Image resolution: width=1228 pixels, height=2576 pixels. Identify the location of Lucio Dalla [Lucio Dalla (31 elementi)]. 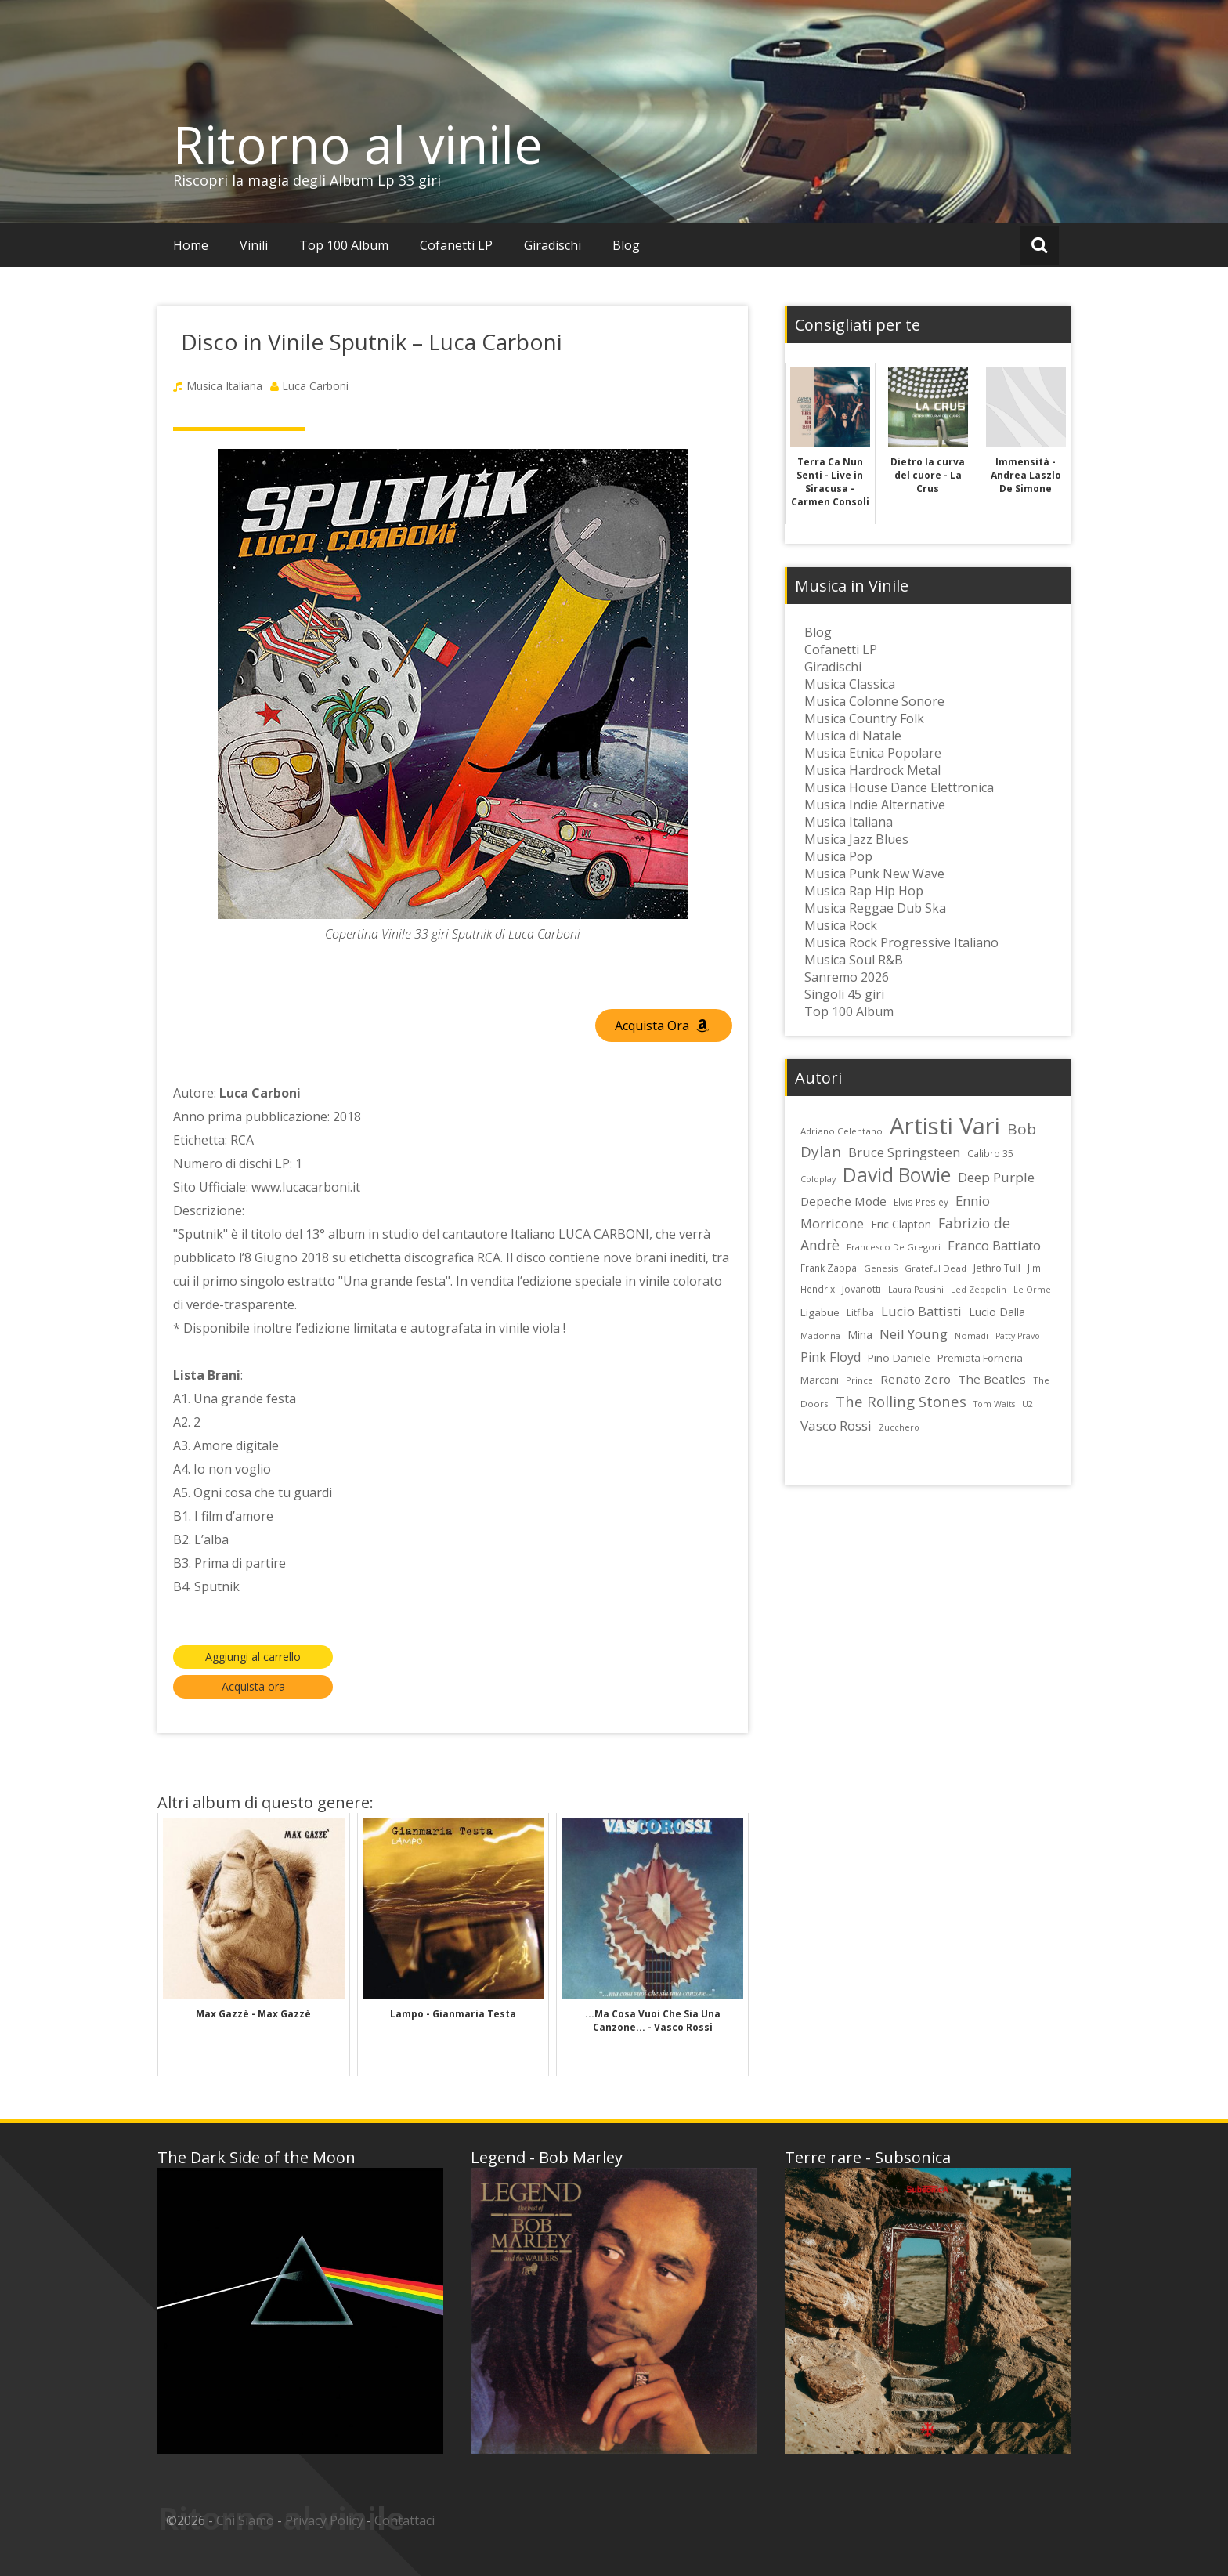
(997, 1311).